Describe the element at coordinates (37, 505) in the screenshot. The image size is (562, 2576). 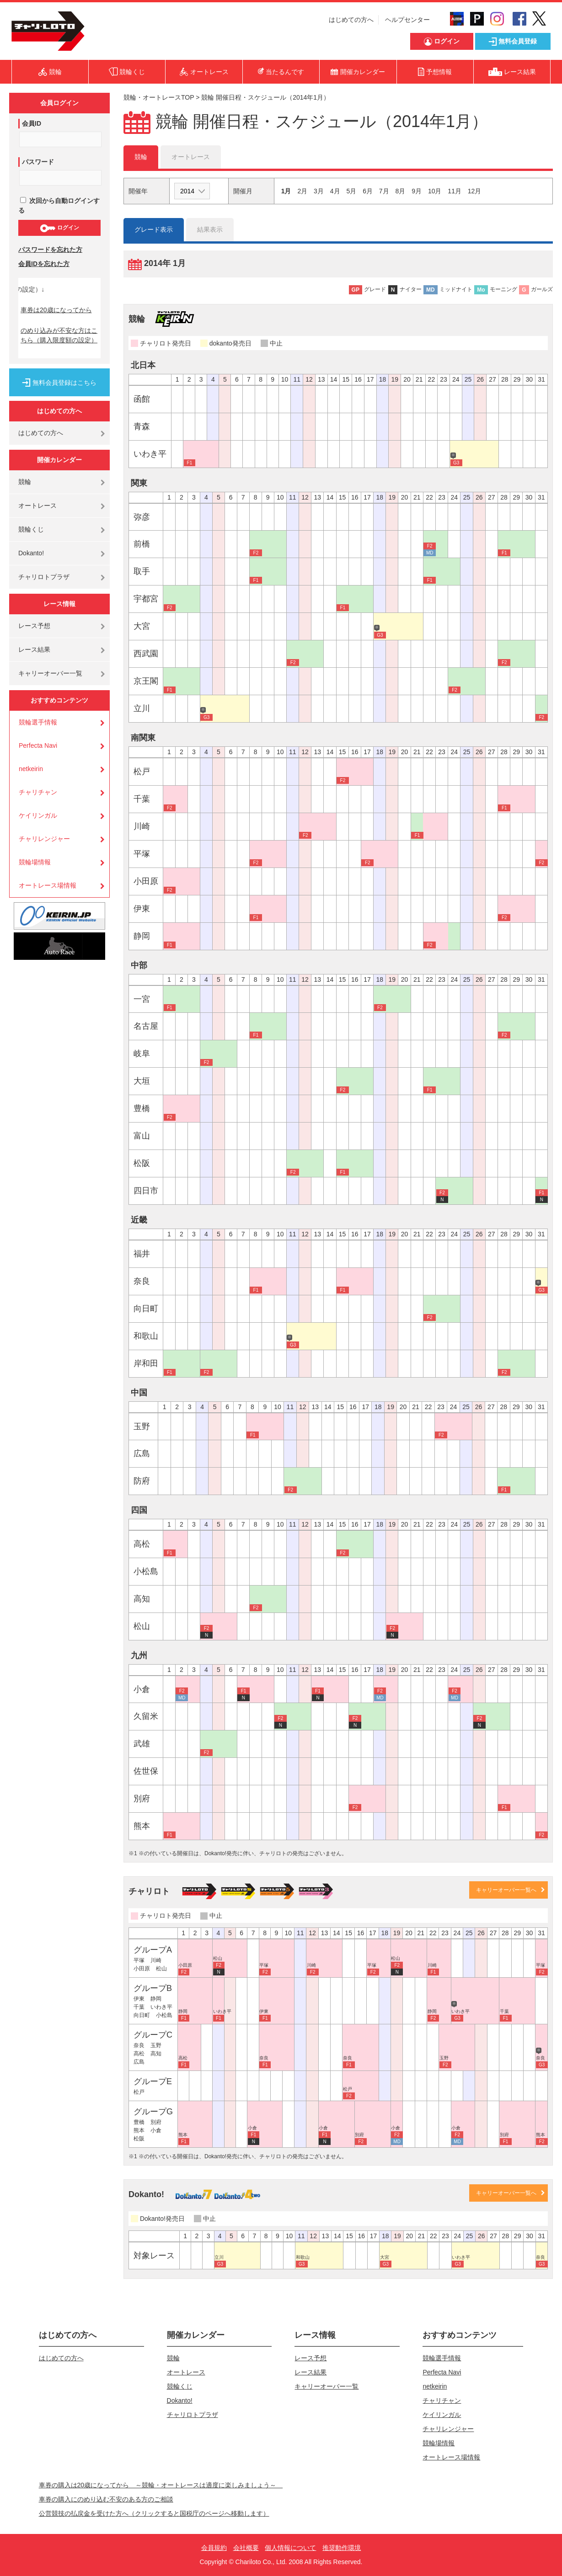
I see `オートレース` at that location.